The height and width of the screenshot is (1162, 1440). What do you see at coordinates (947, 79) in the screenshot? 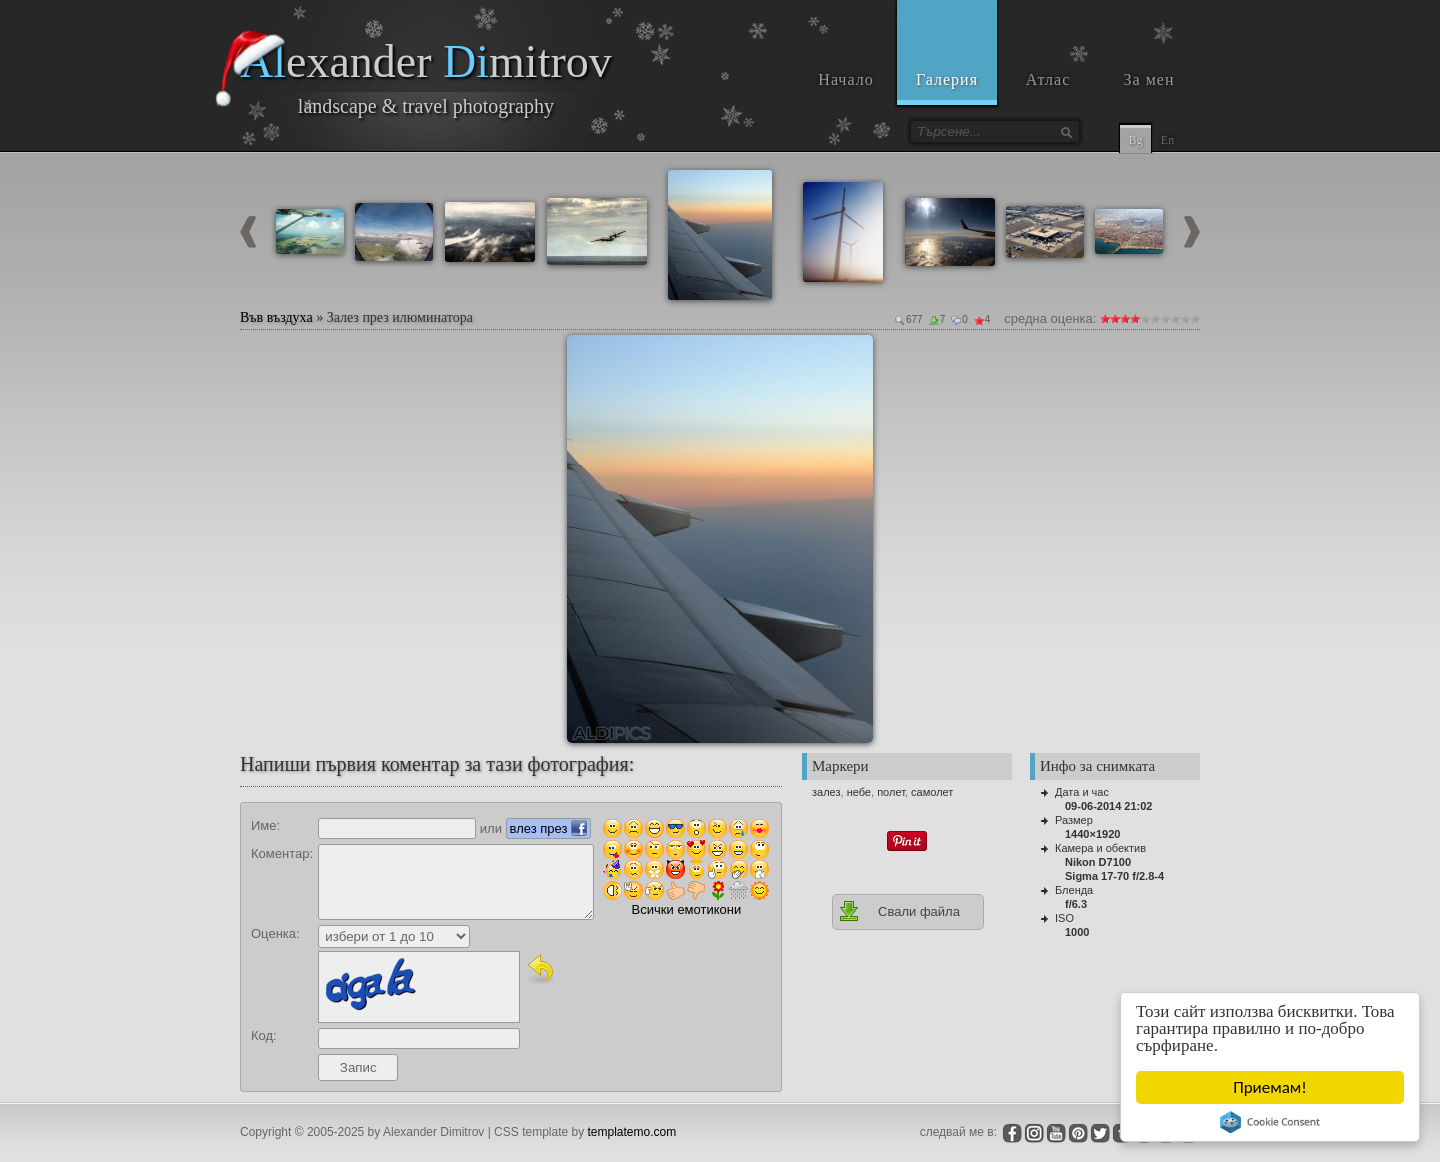
I see `Галерия` at bounding box center [947, 79].